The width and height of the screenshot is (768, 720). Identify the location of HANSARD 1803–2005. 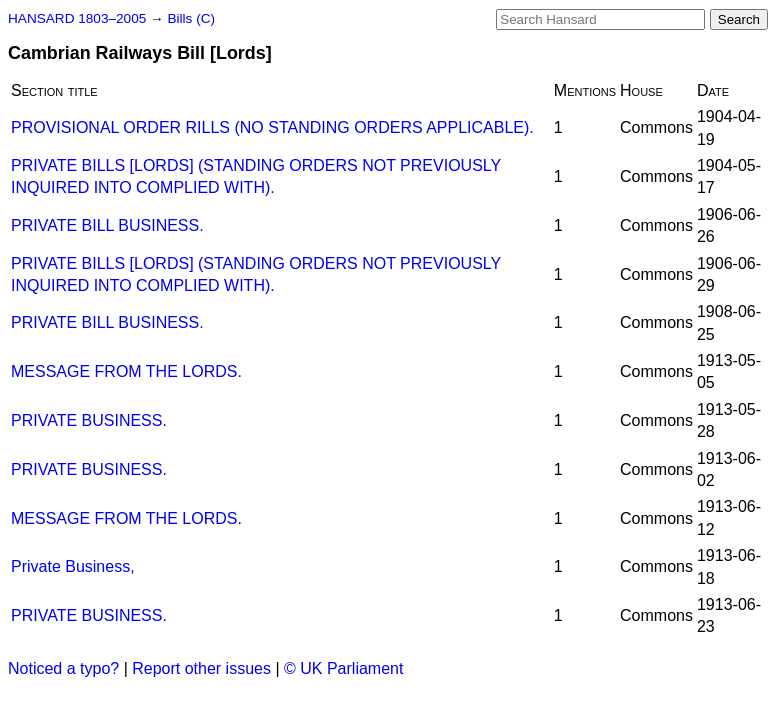
(77, 18).